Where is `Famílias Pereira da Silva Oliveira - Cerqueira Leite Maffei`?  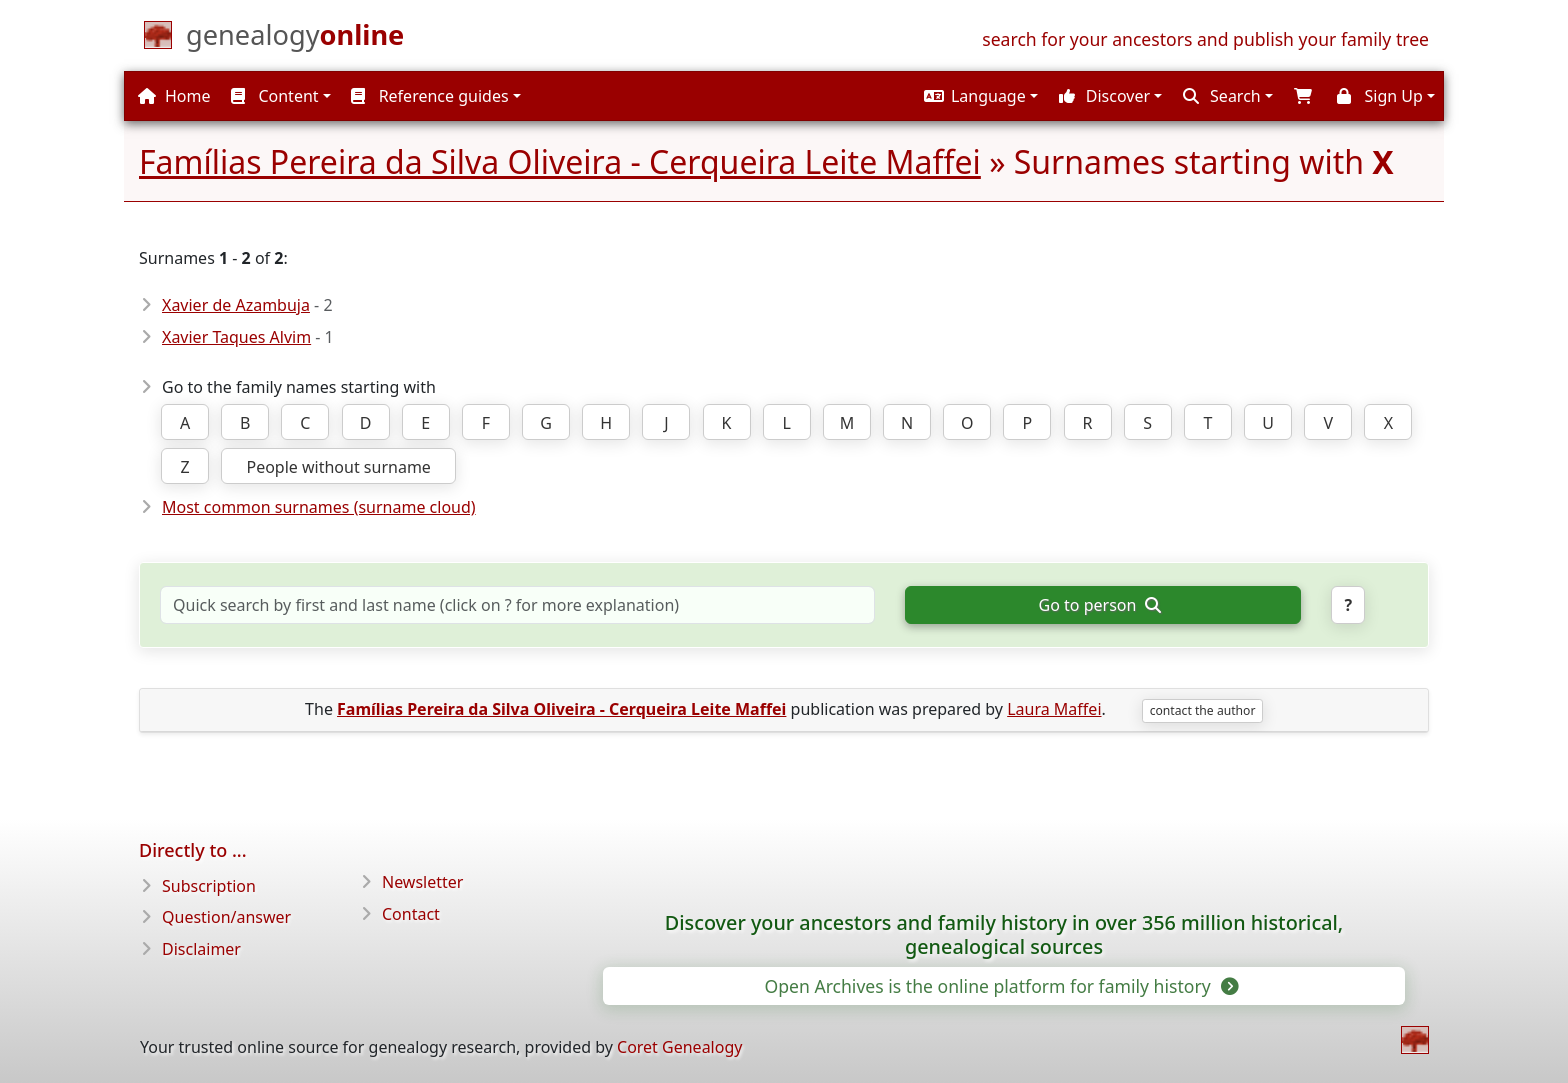 Famílias Pereira da Silva Oliveira - Cerqueira Leite Maffei is located at coordinates (560, 161).